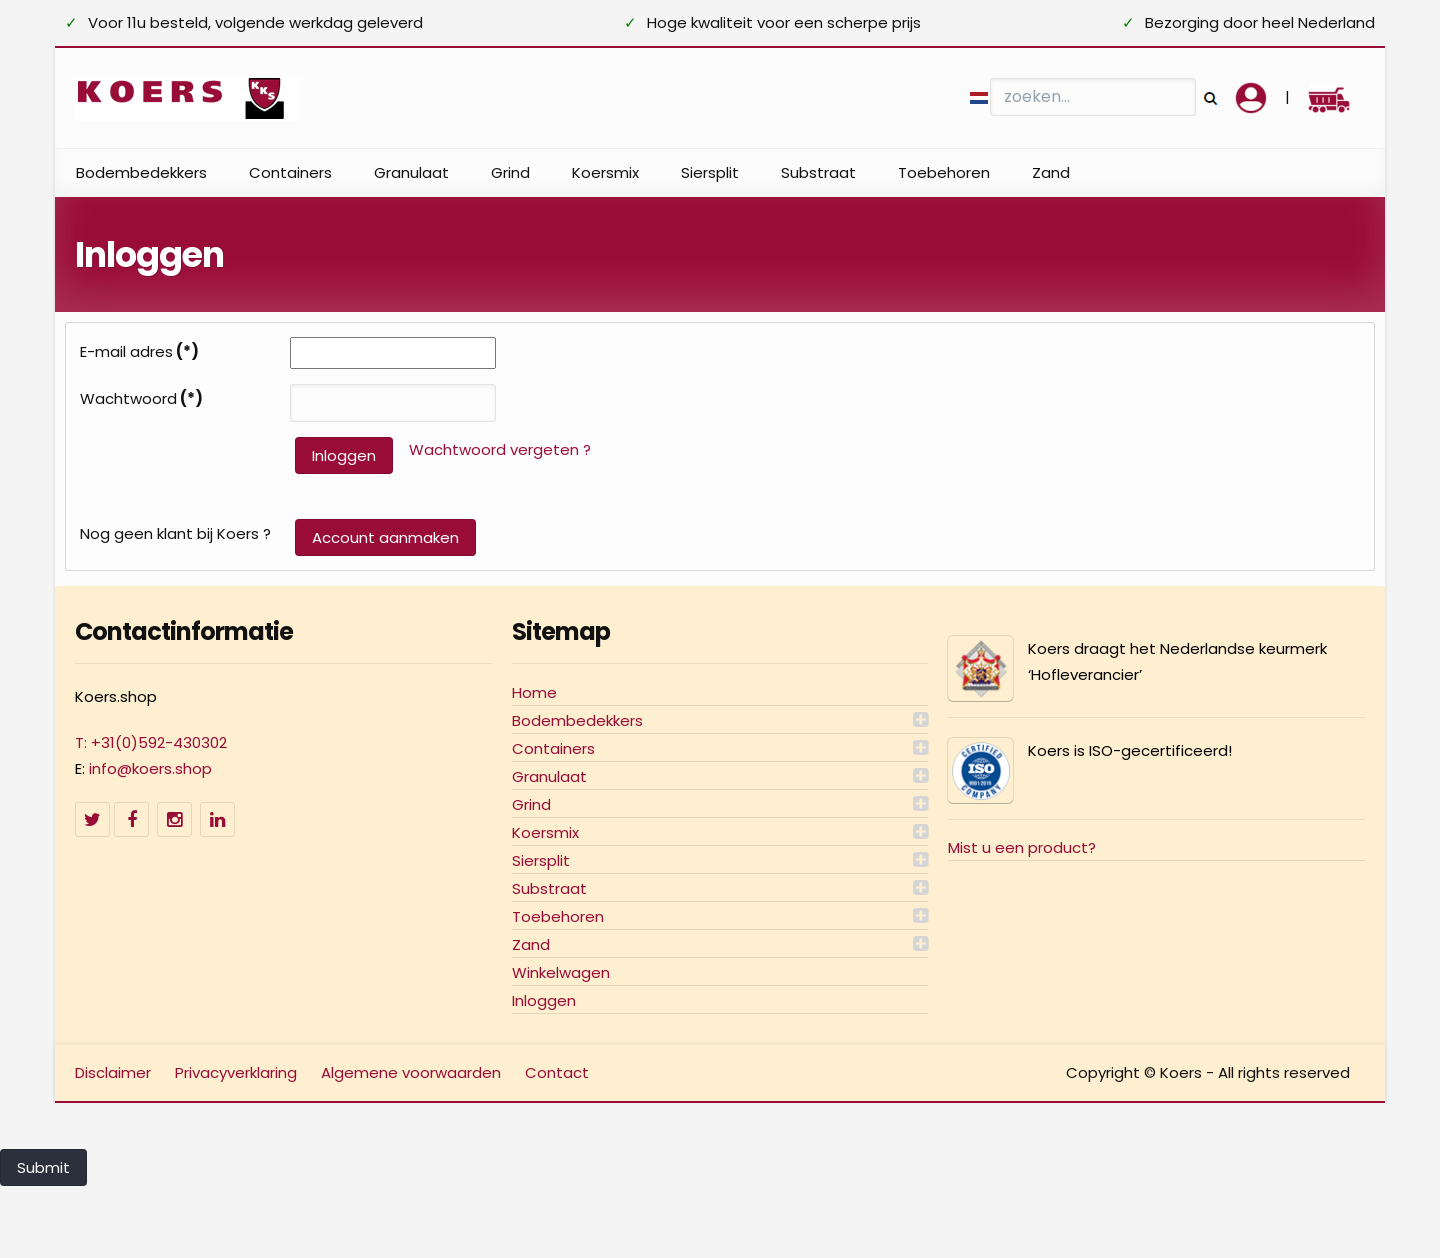  I want to click on Inloggen, so click(344, 455).